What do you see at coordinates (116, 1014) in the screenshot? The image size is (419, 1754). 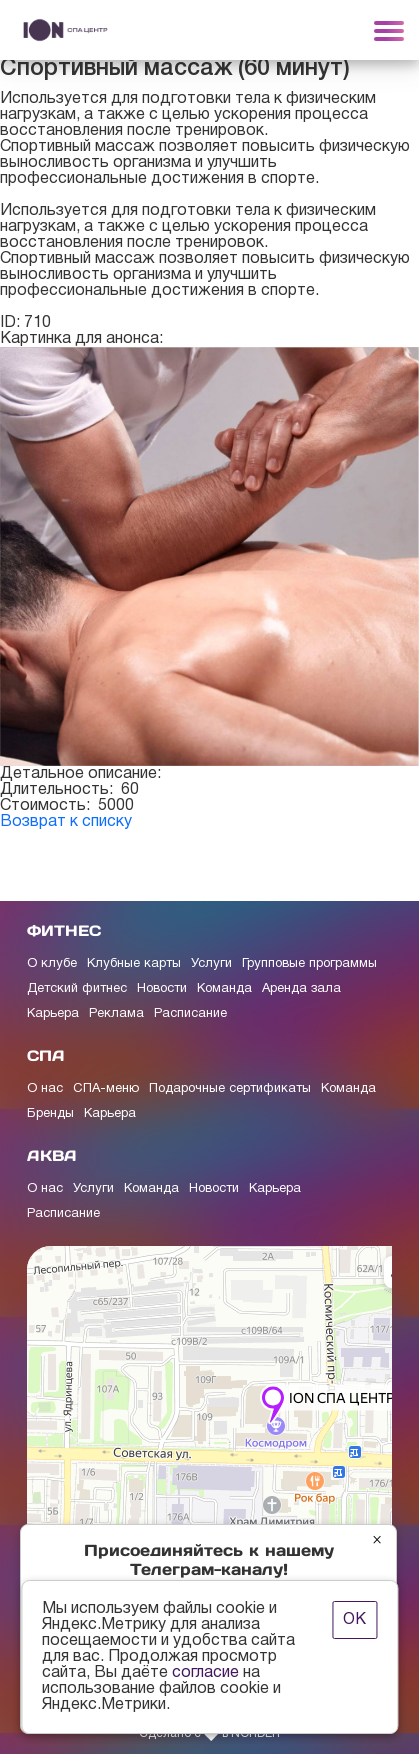 I see `Реклама` at bounding box center [116, 1014].